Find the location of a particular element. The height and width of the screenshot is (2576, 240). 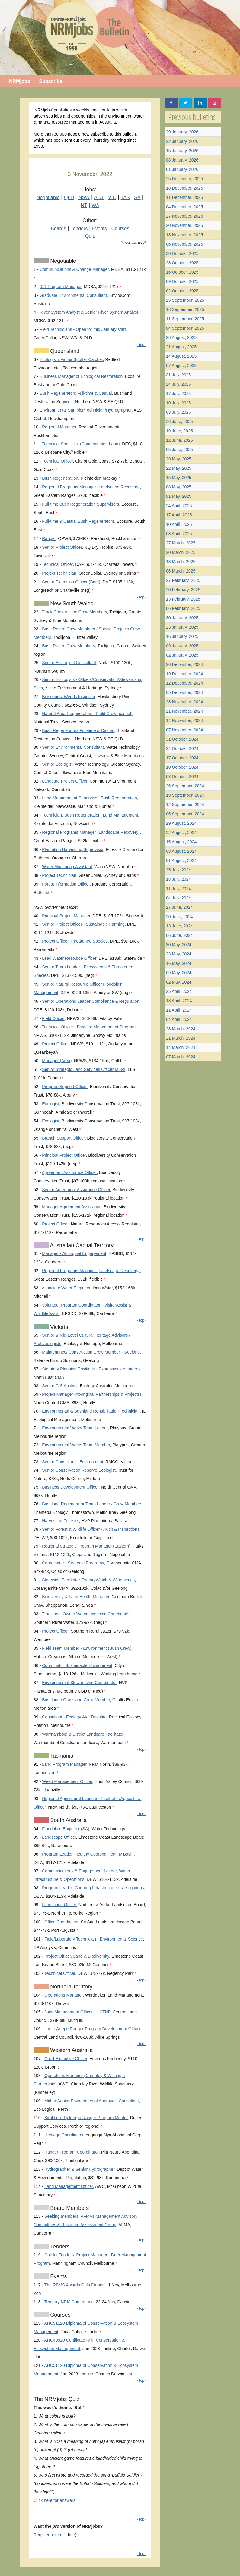

30 October, 2025 is located at coordinates (182, 253).